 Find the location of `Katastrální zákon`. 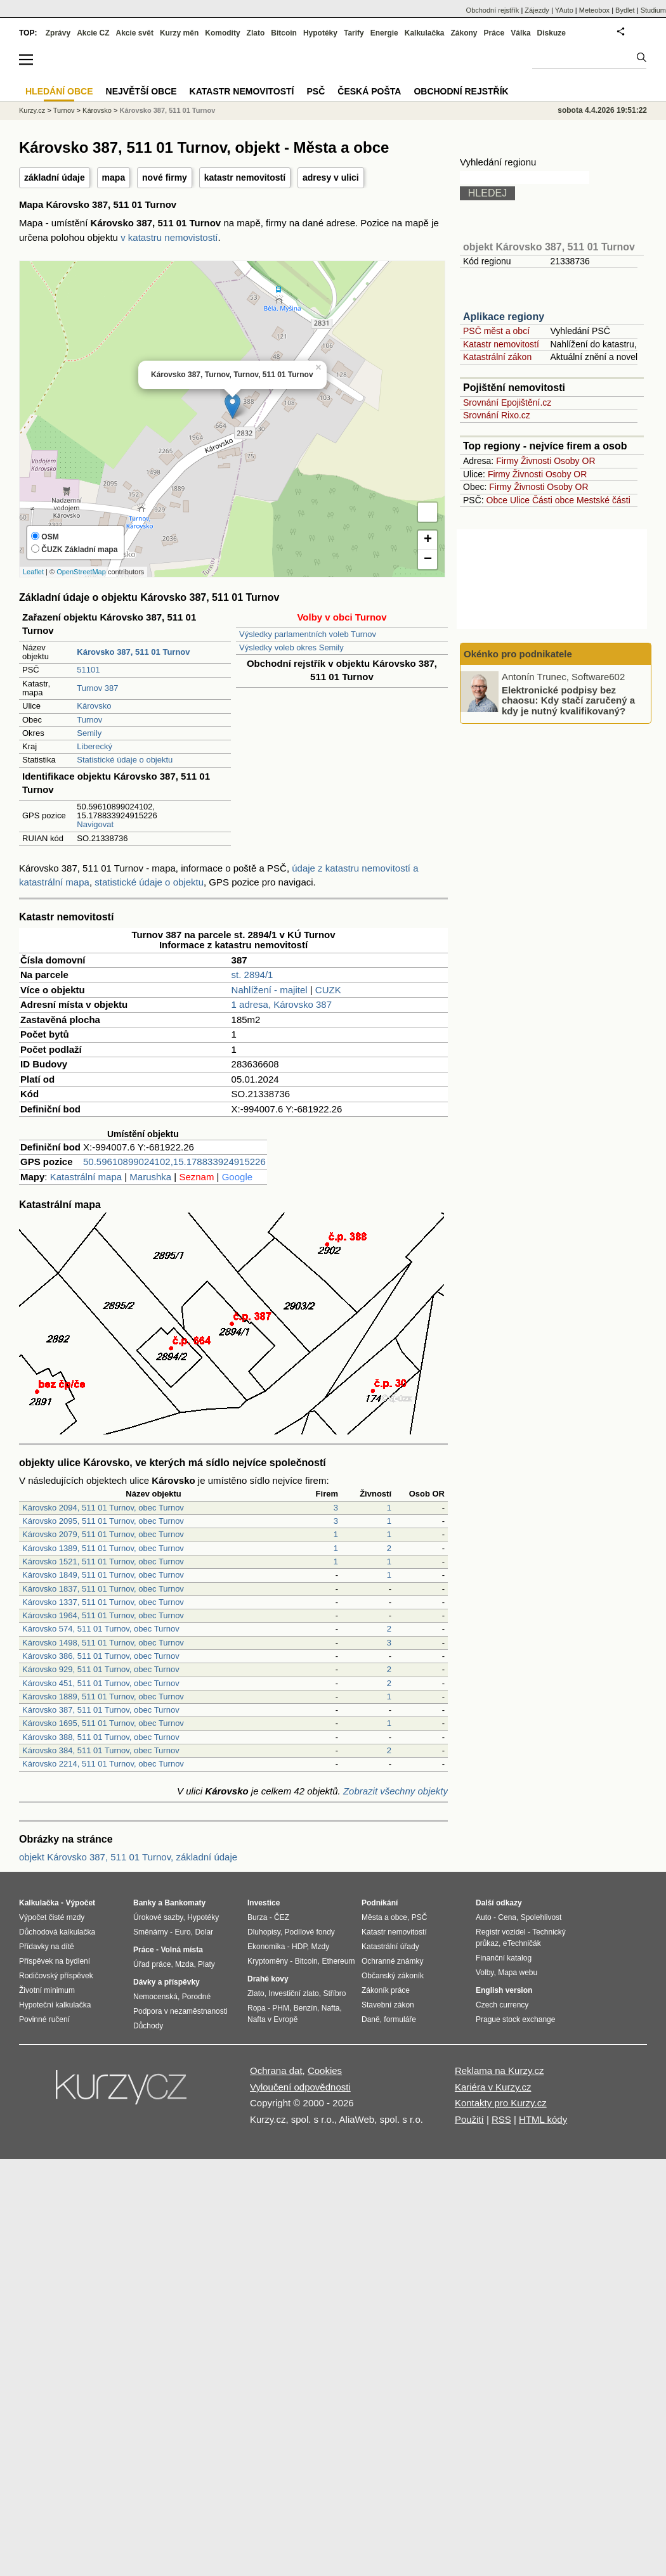

Katastrální zákon is located at coordinates (497, 357).